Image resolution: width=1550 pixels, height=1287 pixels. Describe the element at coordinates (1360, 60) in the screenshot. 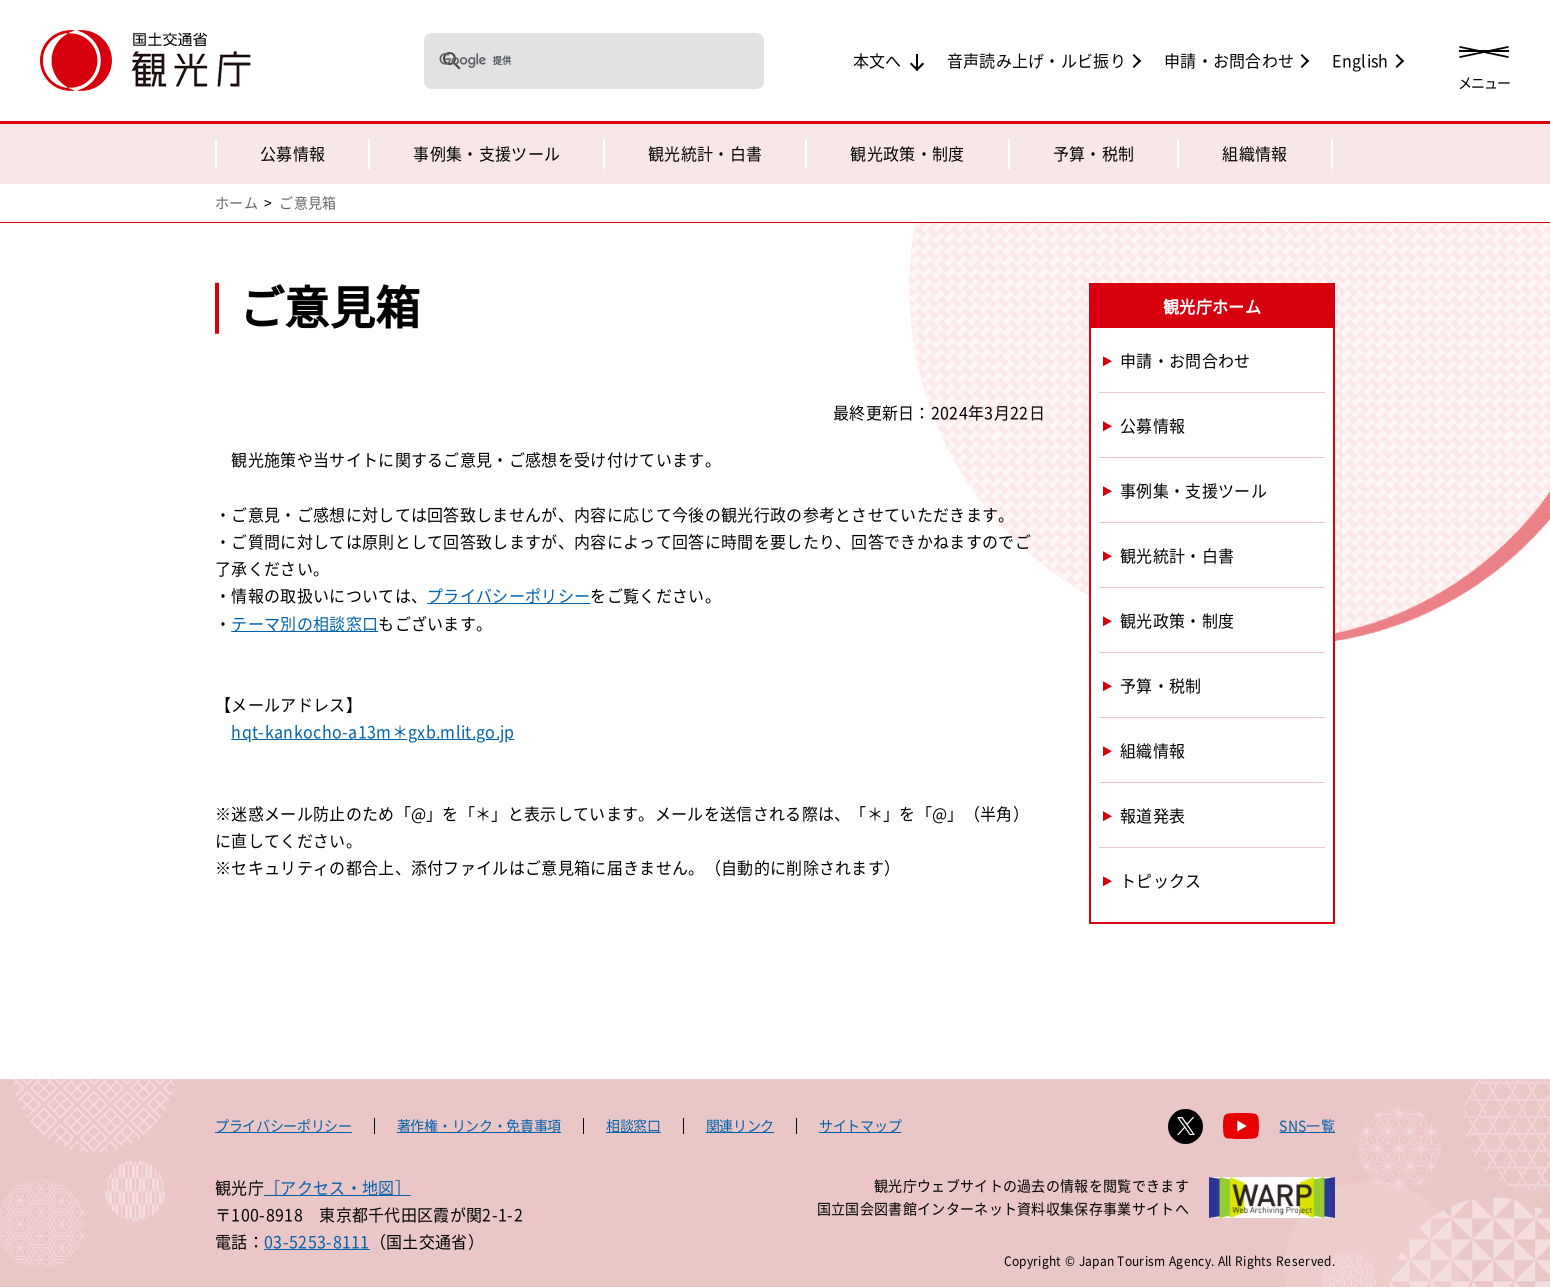

I see `English` at that location.